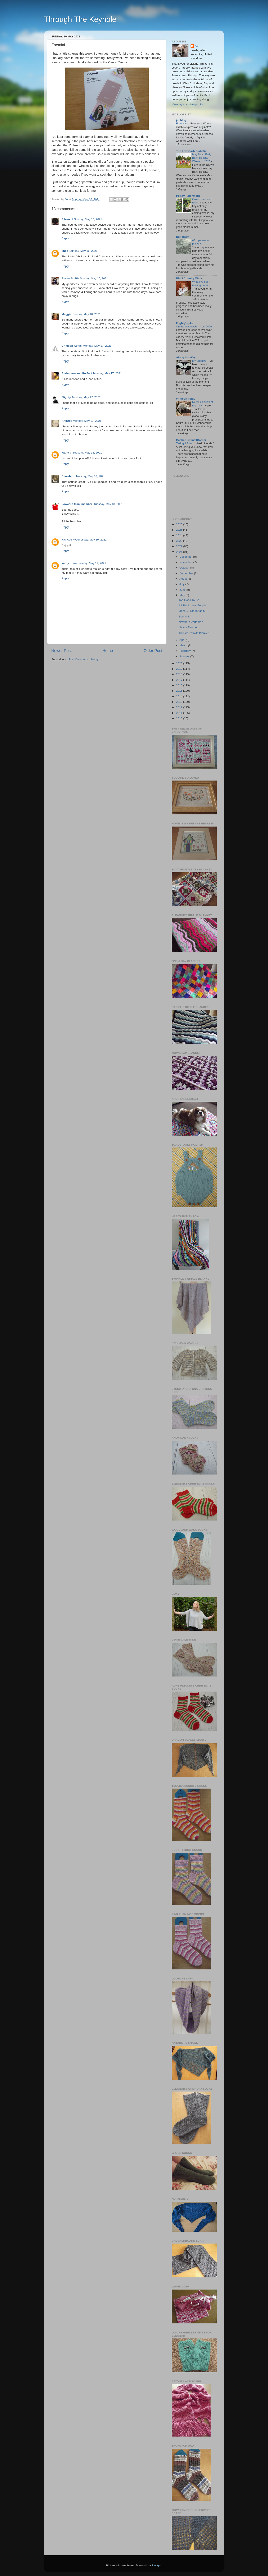  What do you see at coordinates (187, 104) in the screenshot?
I see `View my complete profile` at bounding box center [187, 104].